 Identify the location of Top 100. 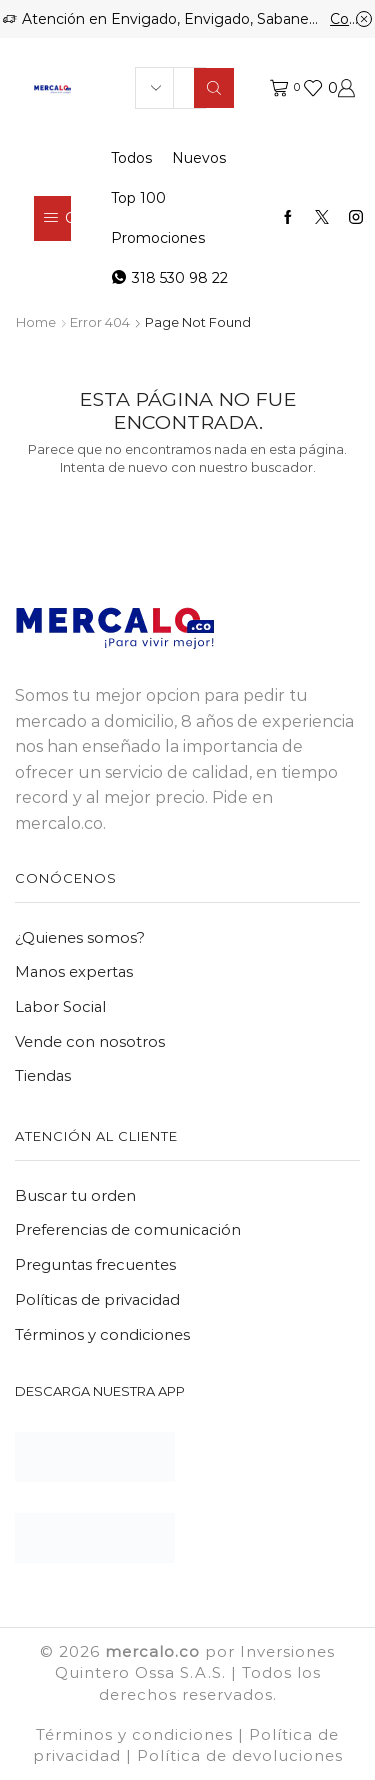
(138, 198).